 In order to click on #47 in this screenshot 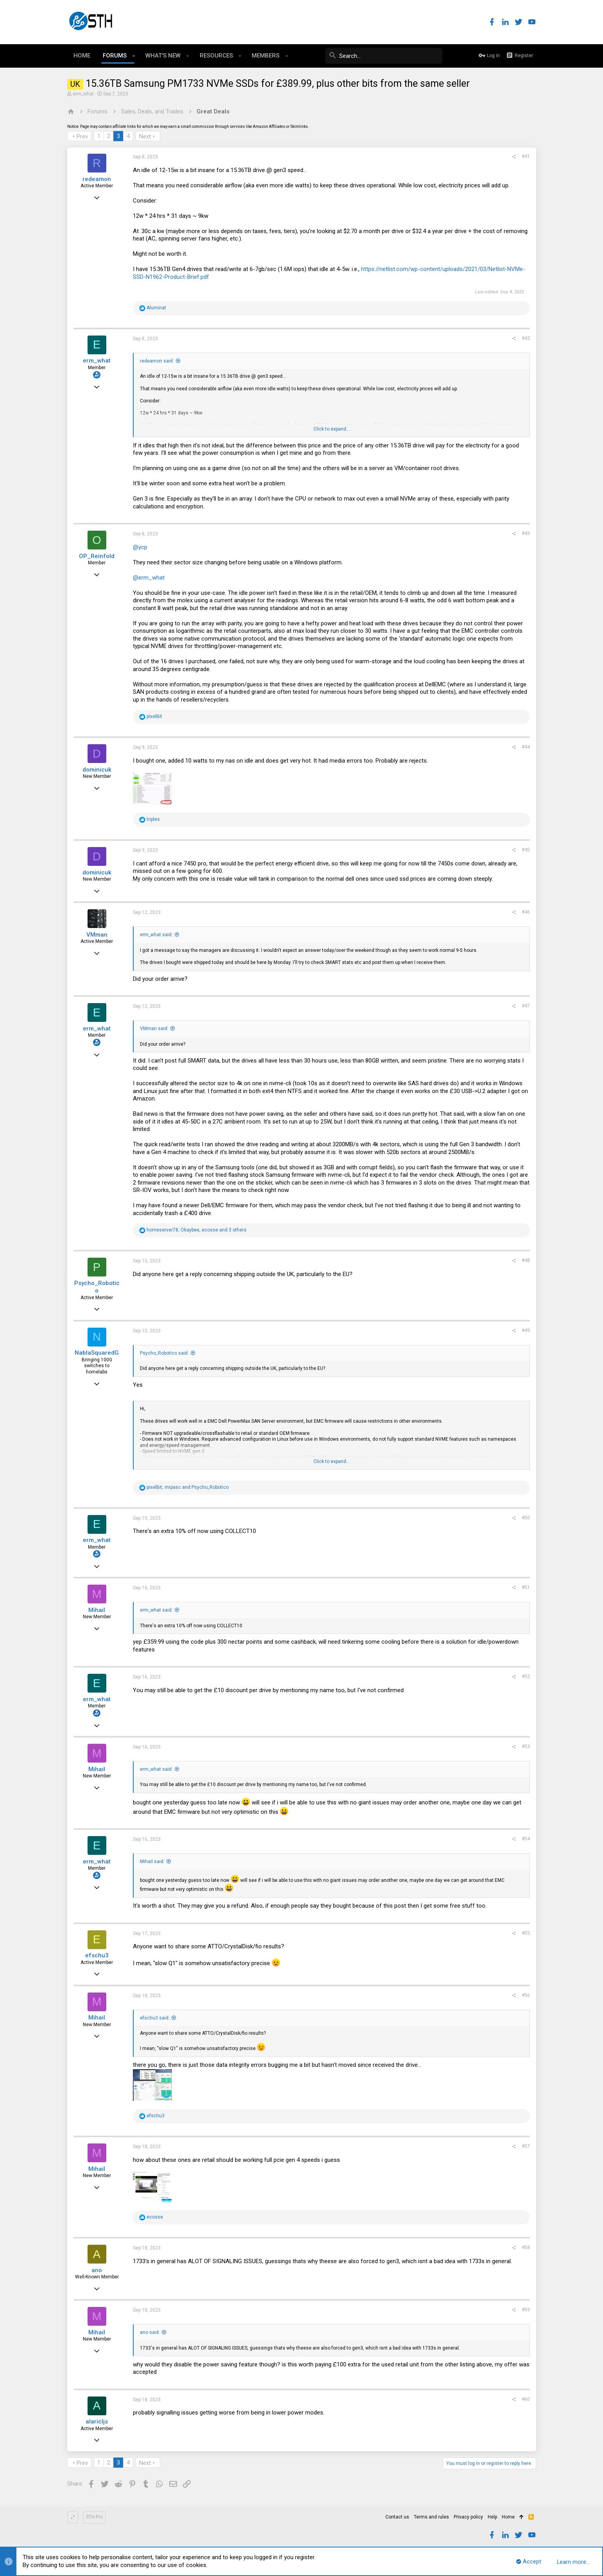, I will do `click(526, 1006)`.